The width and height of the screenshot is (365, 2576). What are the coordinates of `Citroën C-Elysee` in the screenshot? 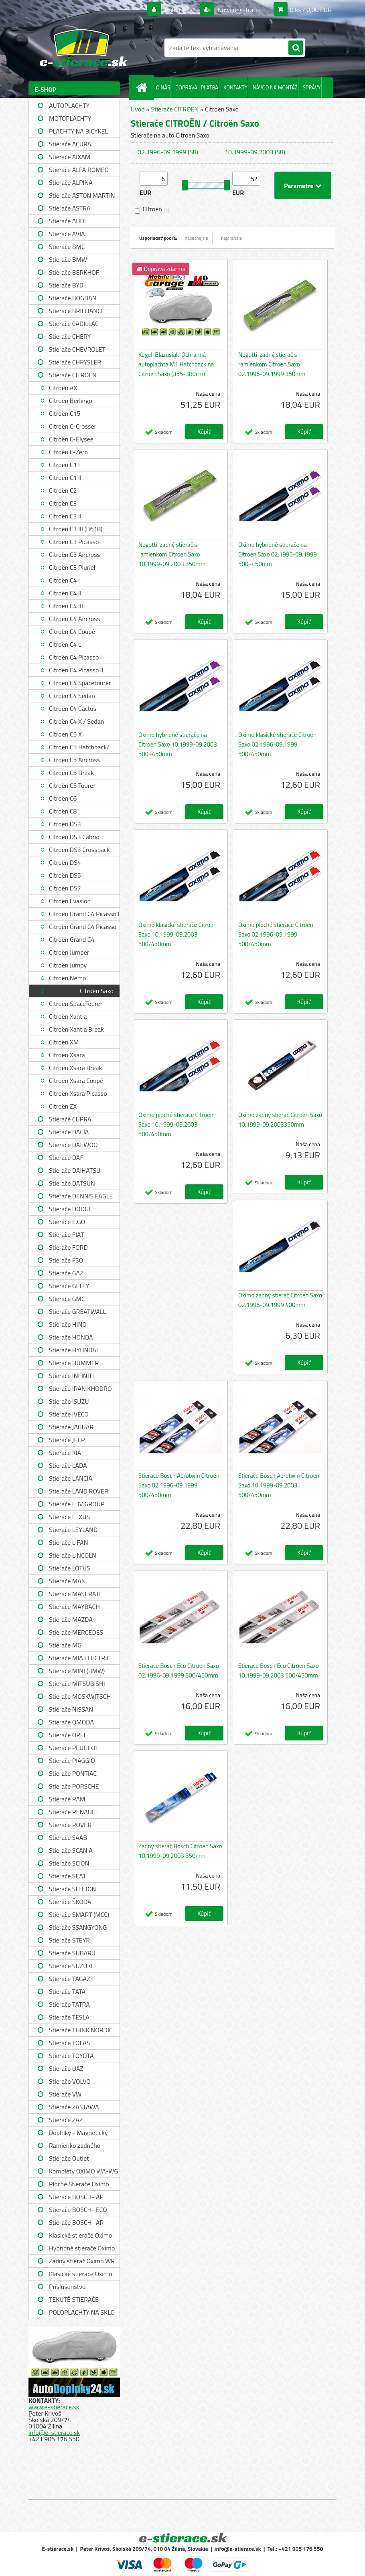 It's located at (71, 439).